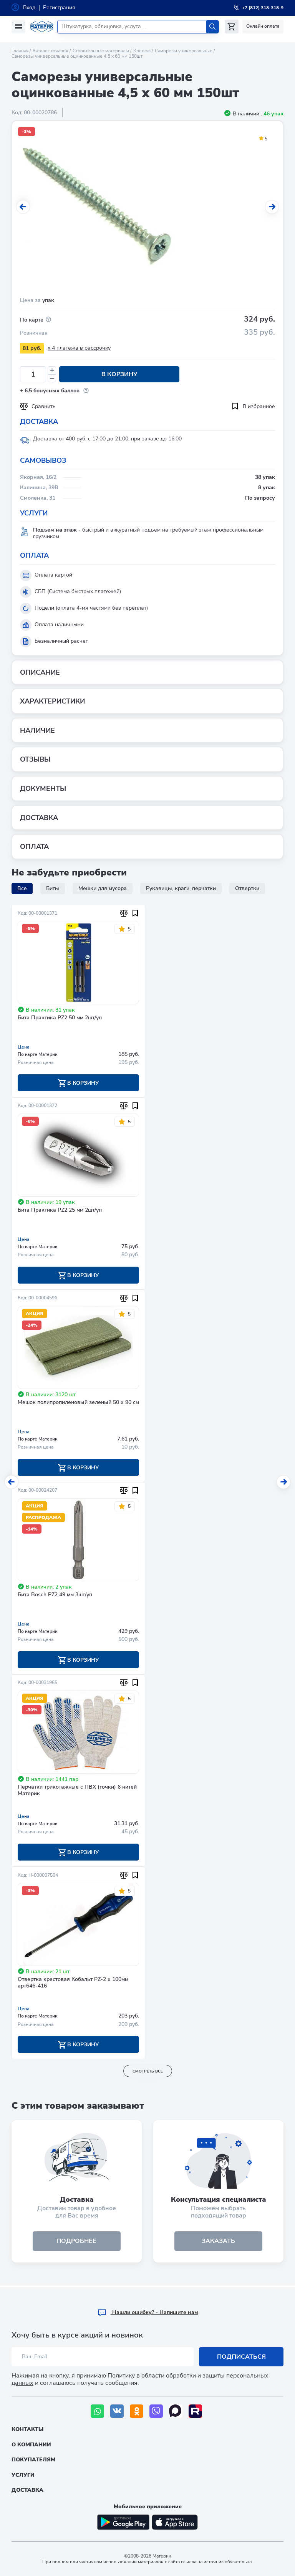  I want to click on Бита Bosch PZ2 49 мм 3шт/уп, so click(55, 1595).